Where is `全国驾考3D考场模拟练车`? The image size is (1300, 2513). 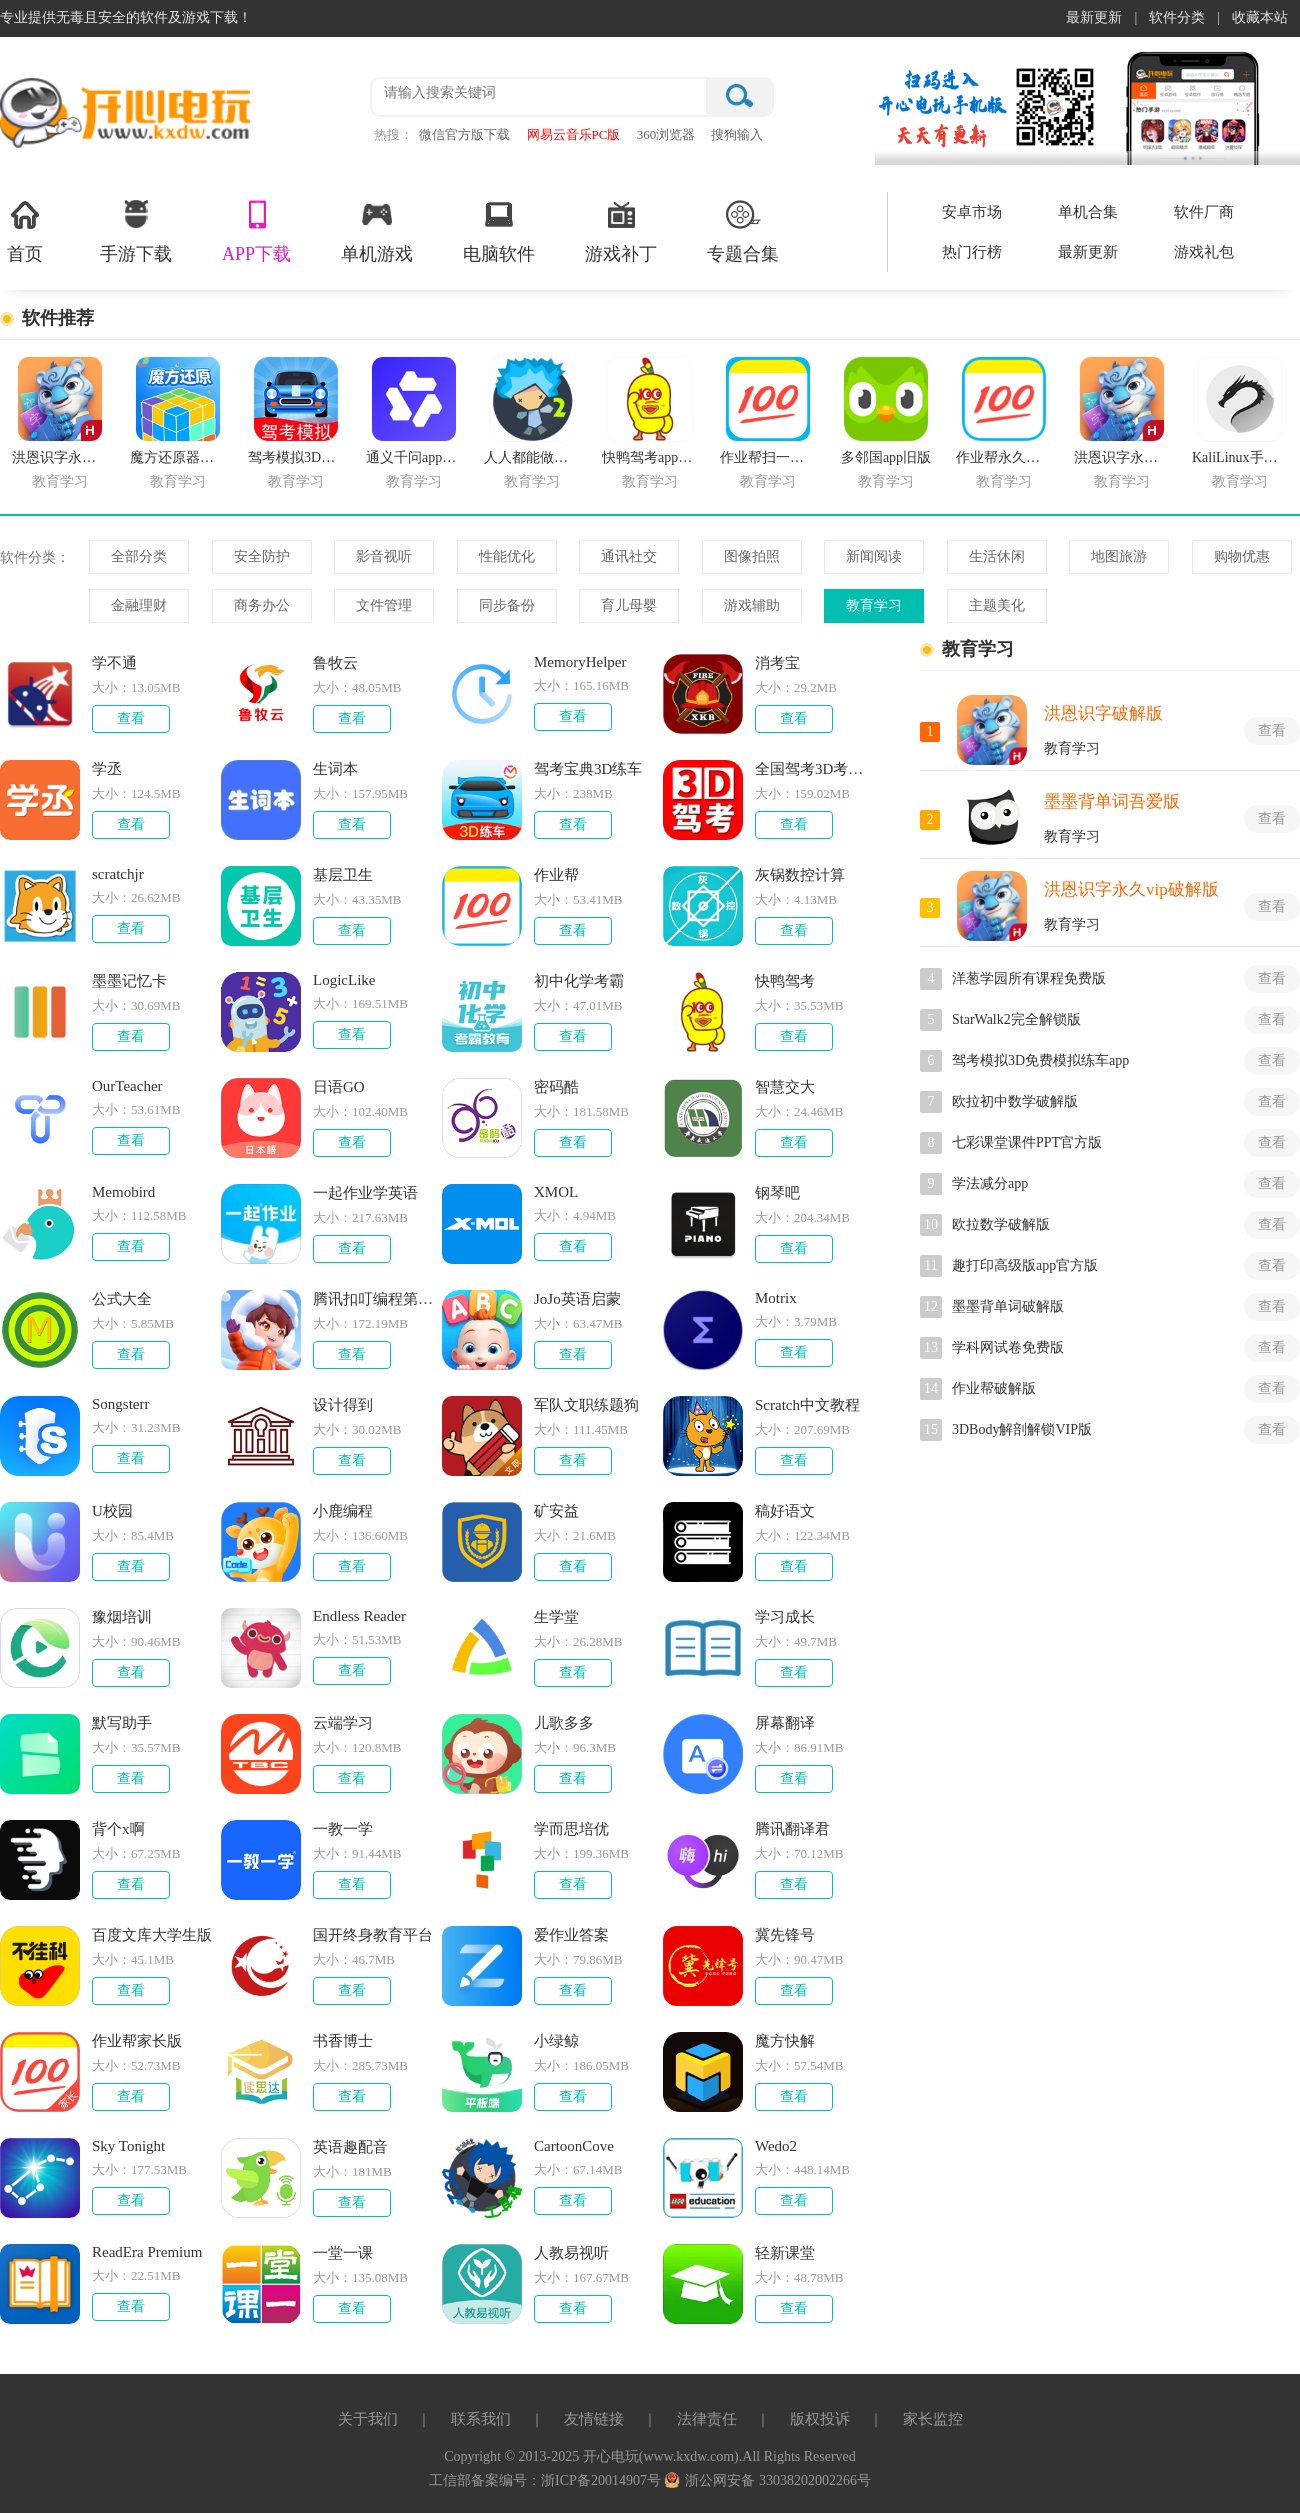
全国驾考3D考场模拟练车 is located at coordinates (816, 769).